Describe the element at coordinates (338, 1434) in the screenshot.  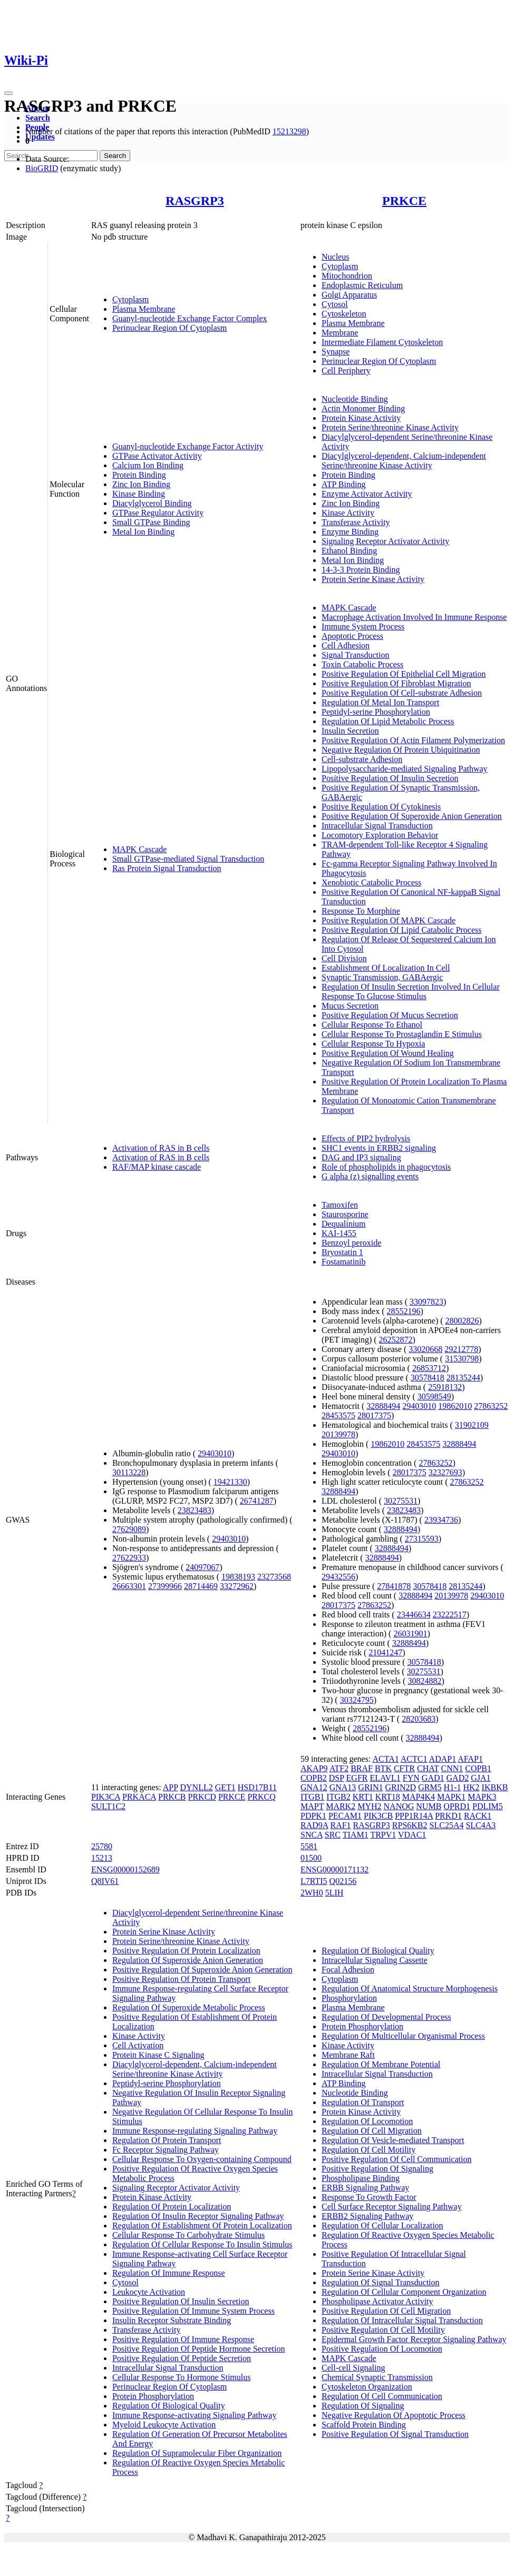
I see `20139978` at that location.